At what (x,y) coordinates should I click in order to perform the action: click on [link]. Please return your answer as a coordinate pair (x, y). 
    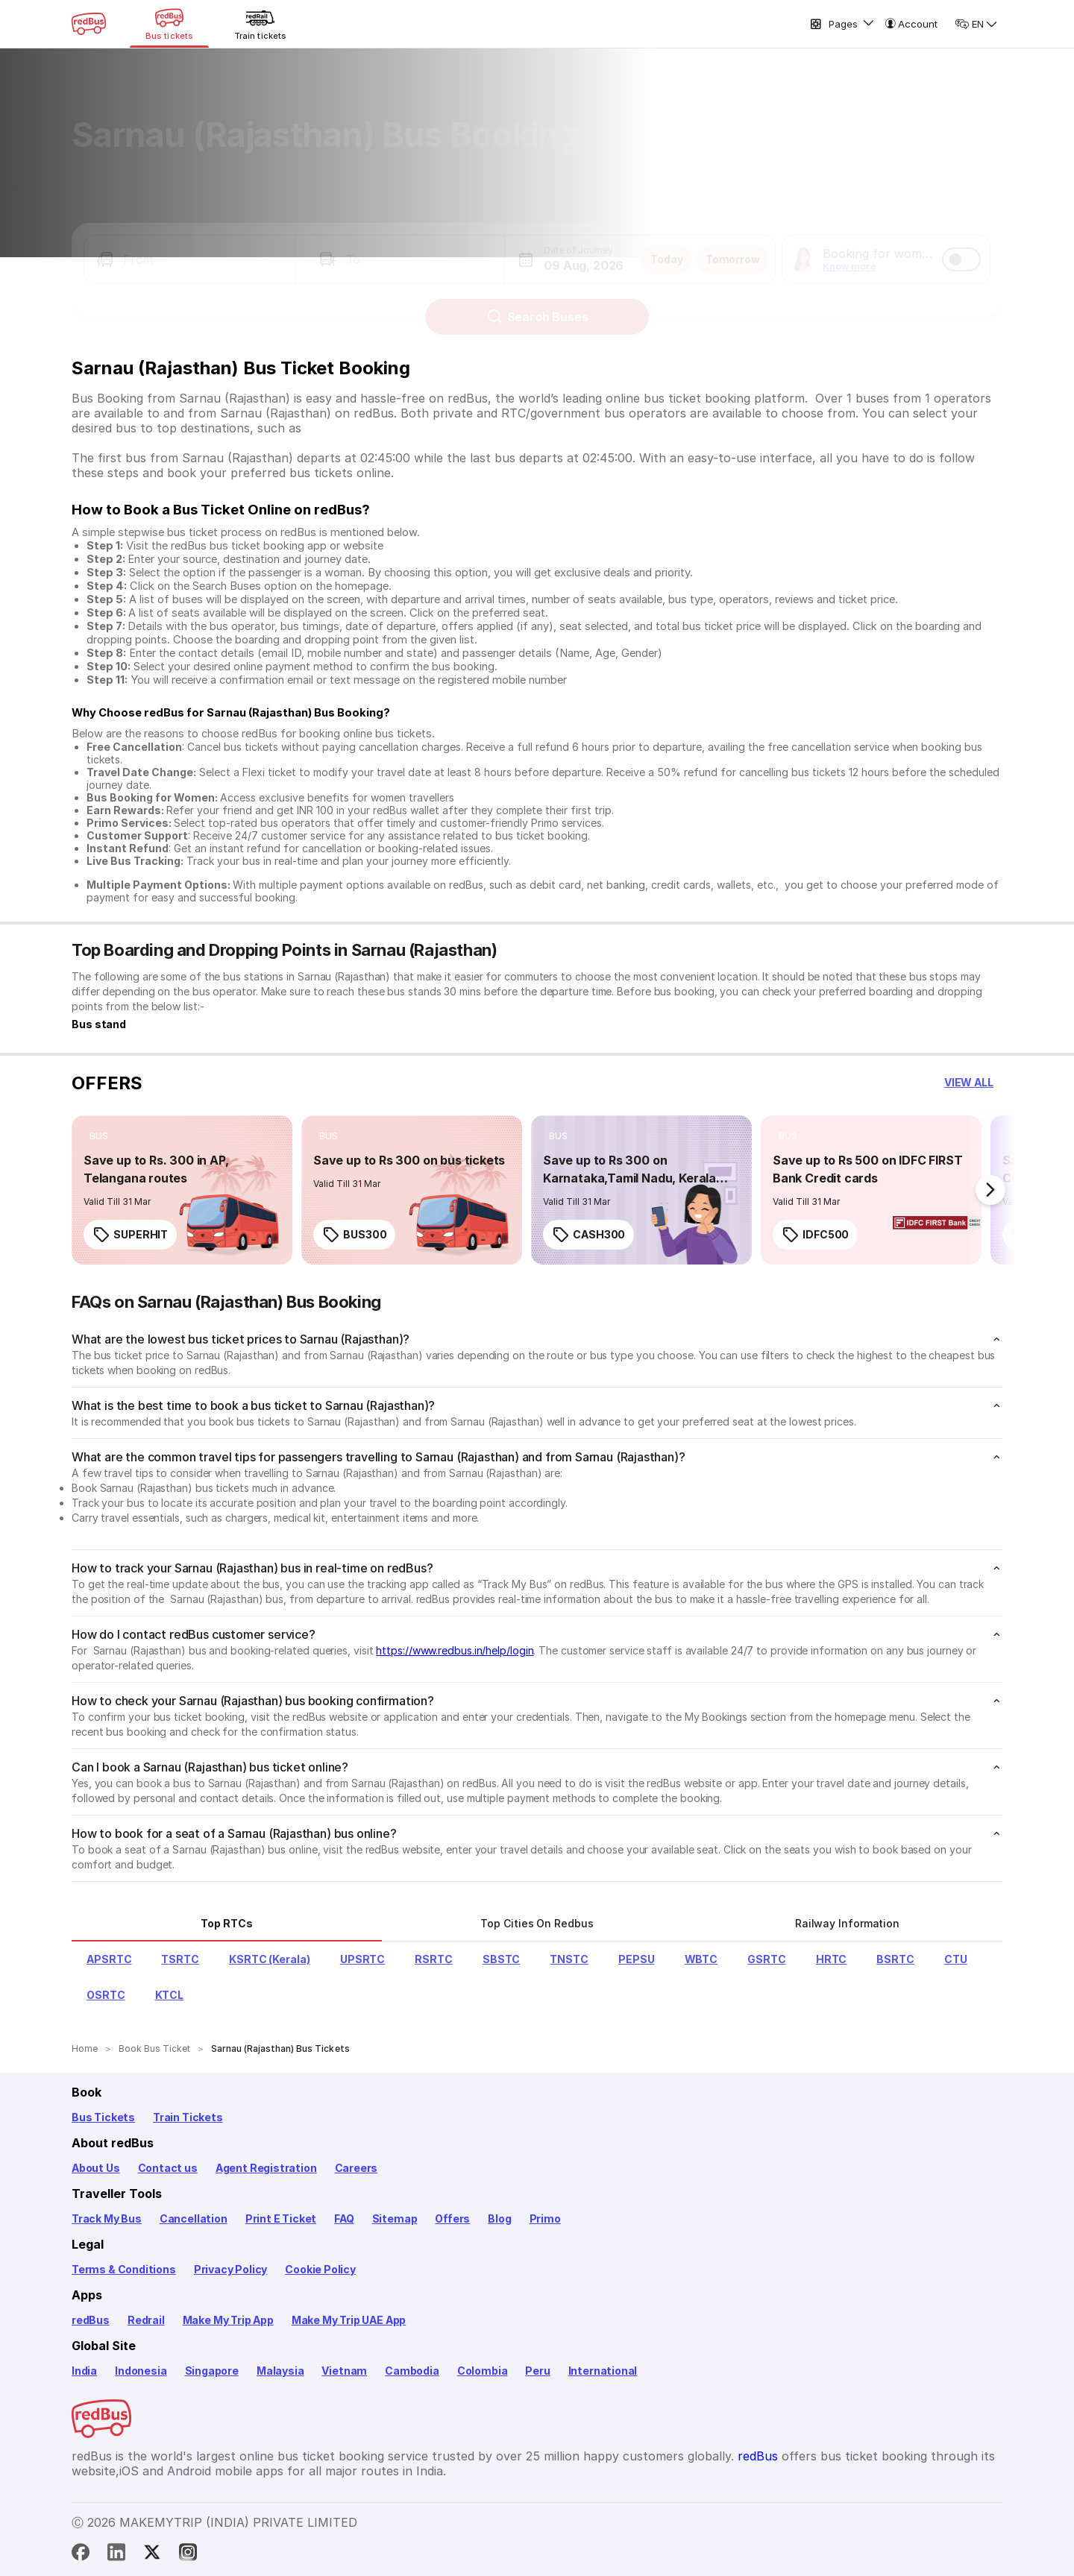
    Looking at the image, I should click on (182, 1190).